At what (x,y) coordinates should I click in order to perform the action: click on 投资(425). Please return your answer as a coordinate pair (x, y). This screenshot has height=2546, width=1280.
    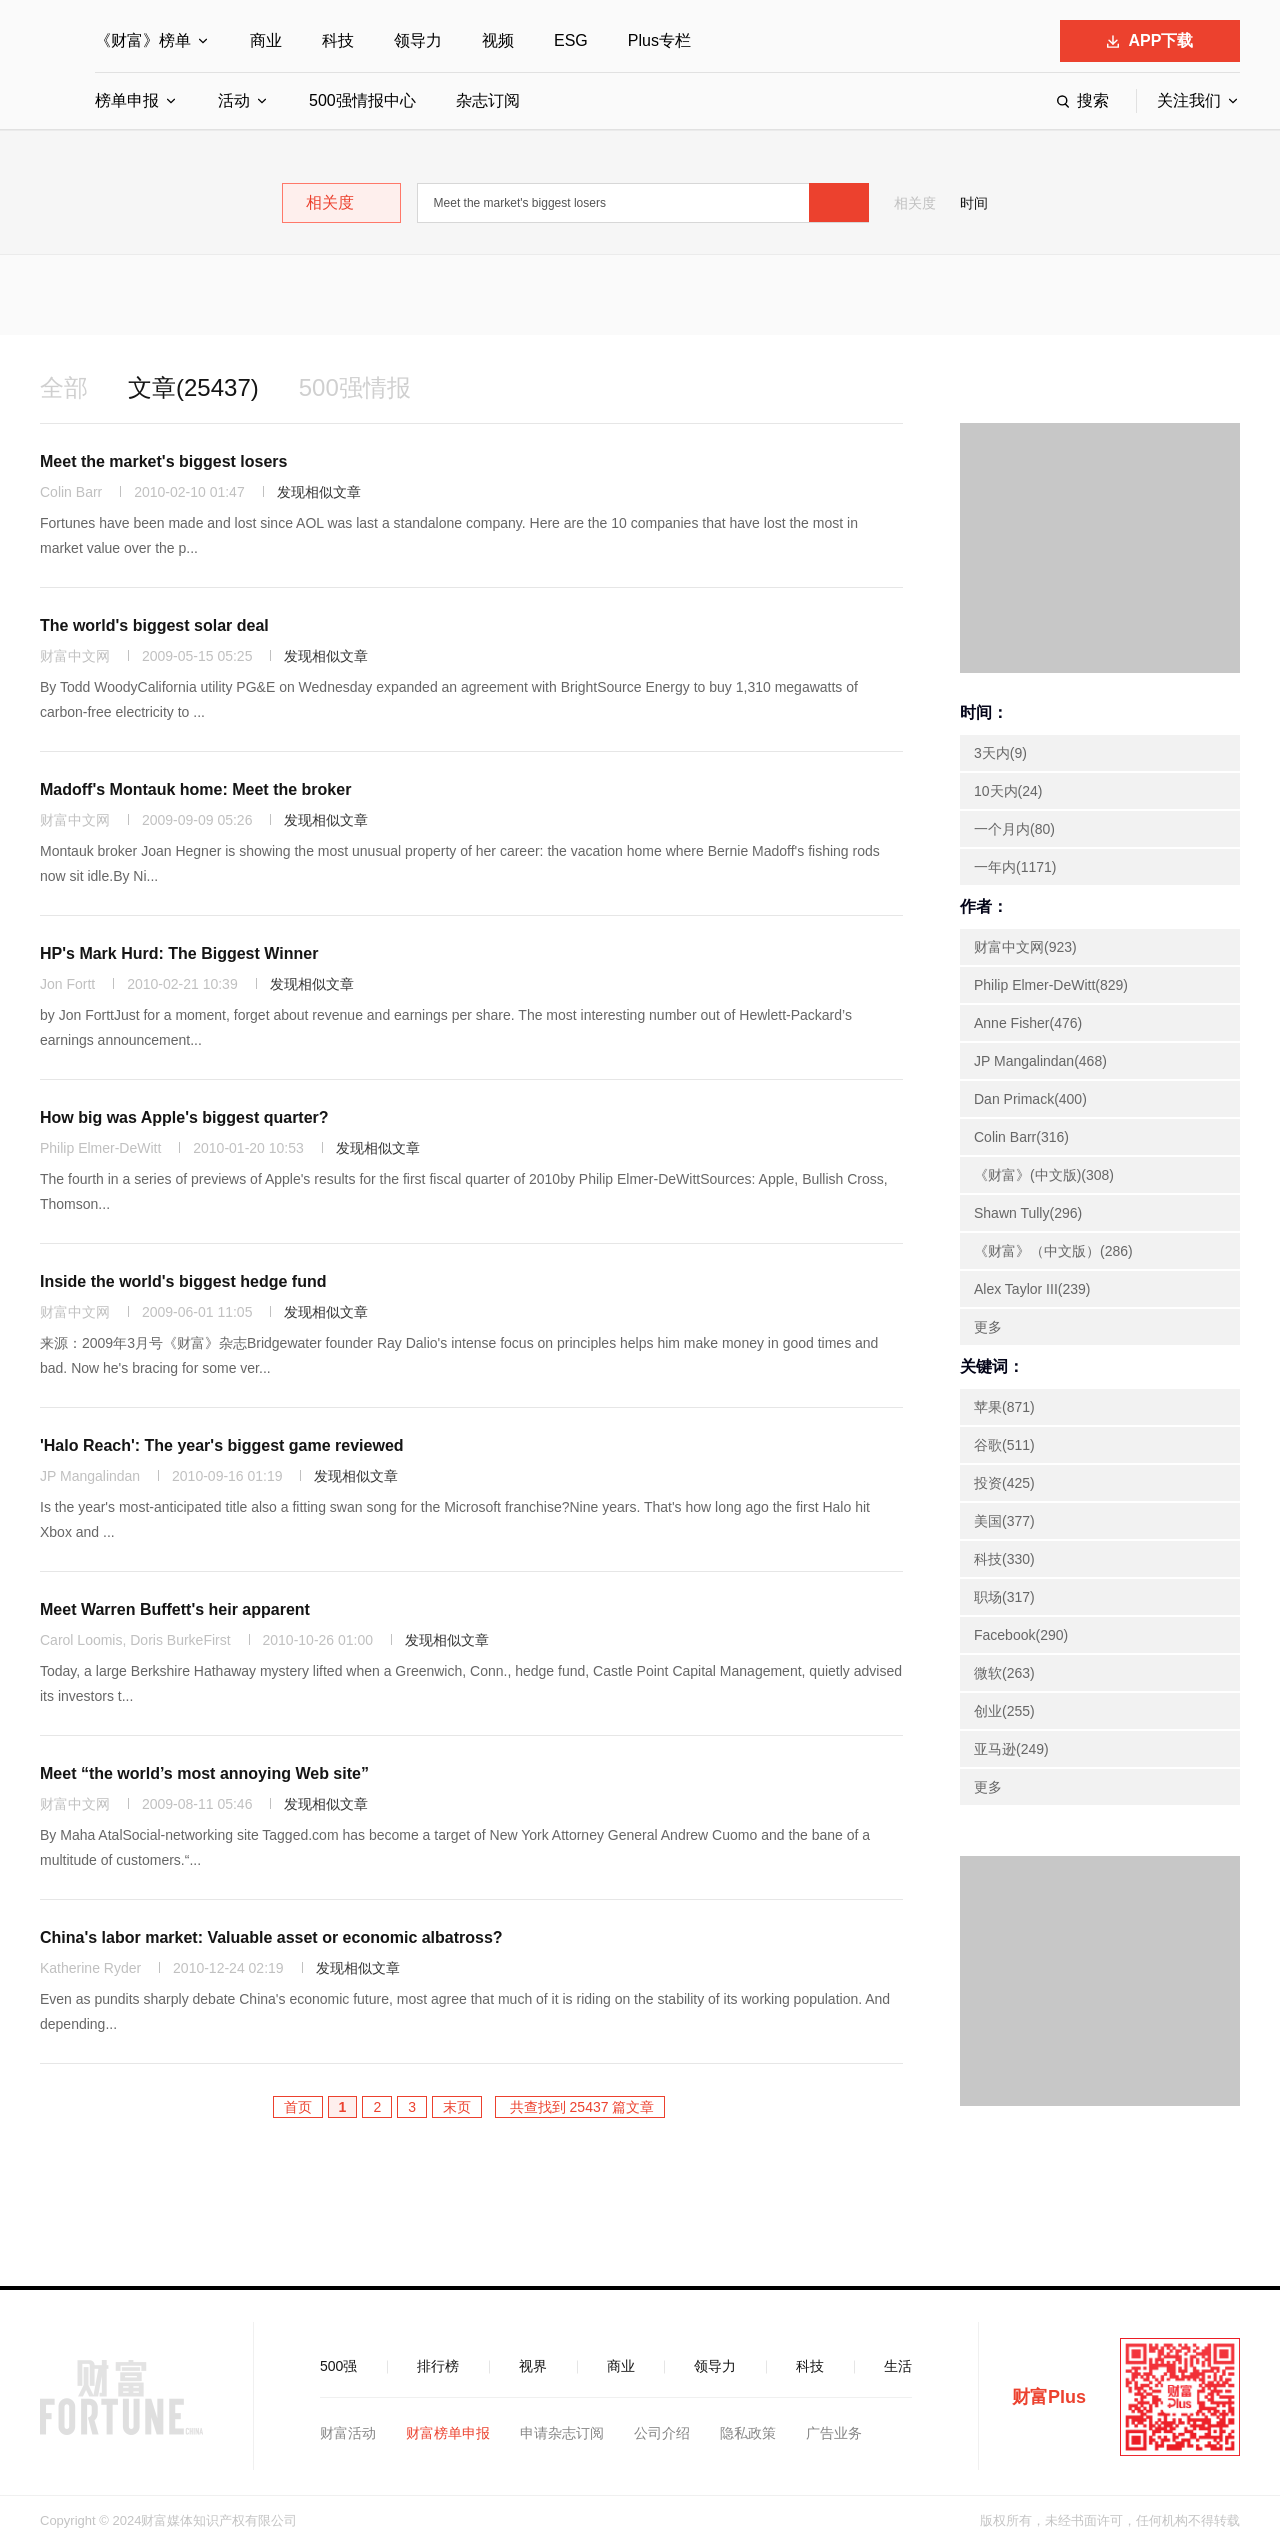
    Looking at the image, I should click on (1004, 1483).